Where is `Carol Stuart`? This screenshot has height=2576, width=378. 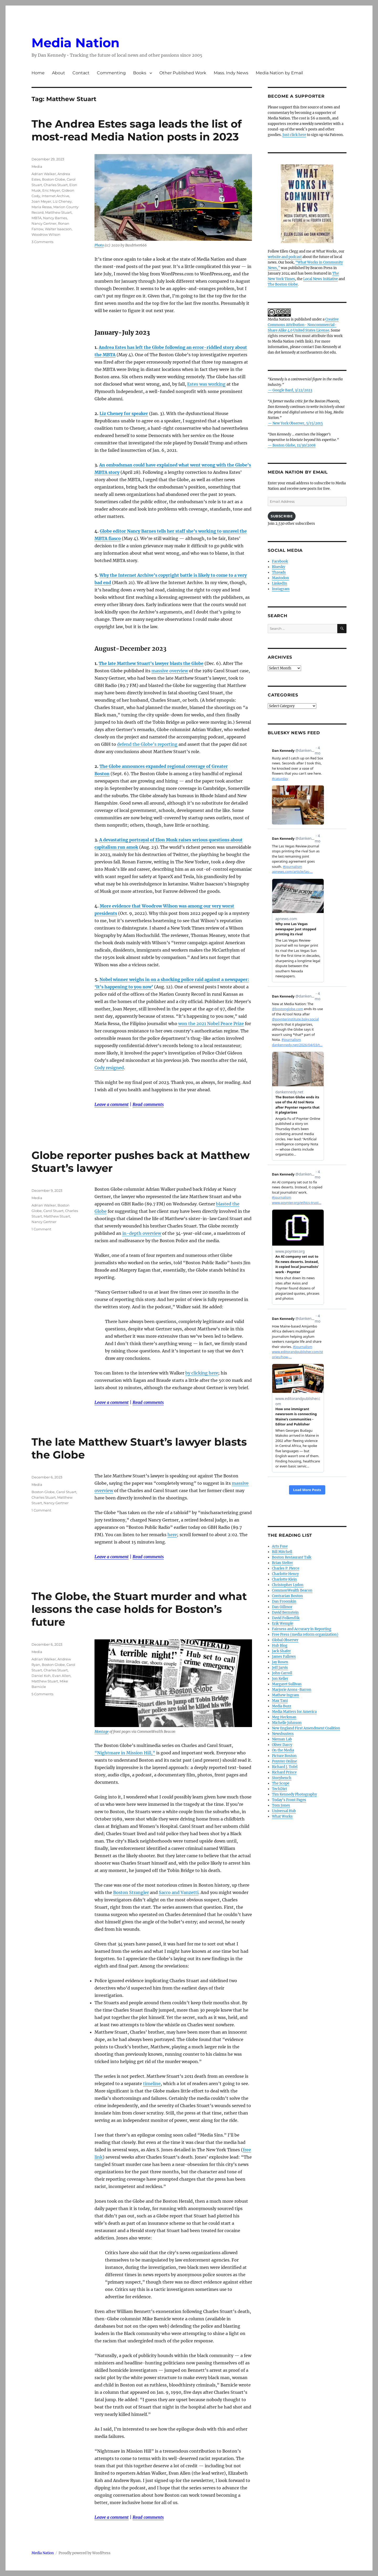
Carol Stuart is located at coordinates (53, 1211).